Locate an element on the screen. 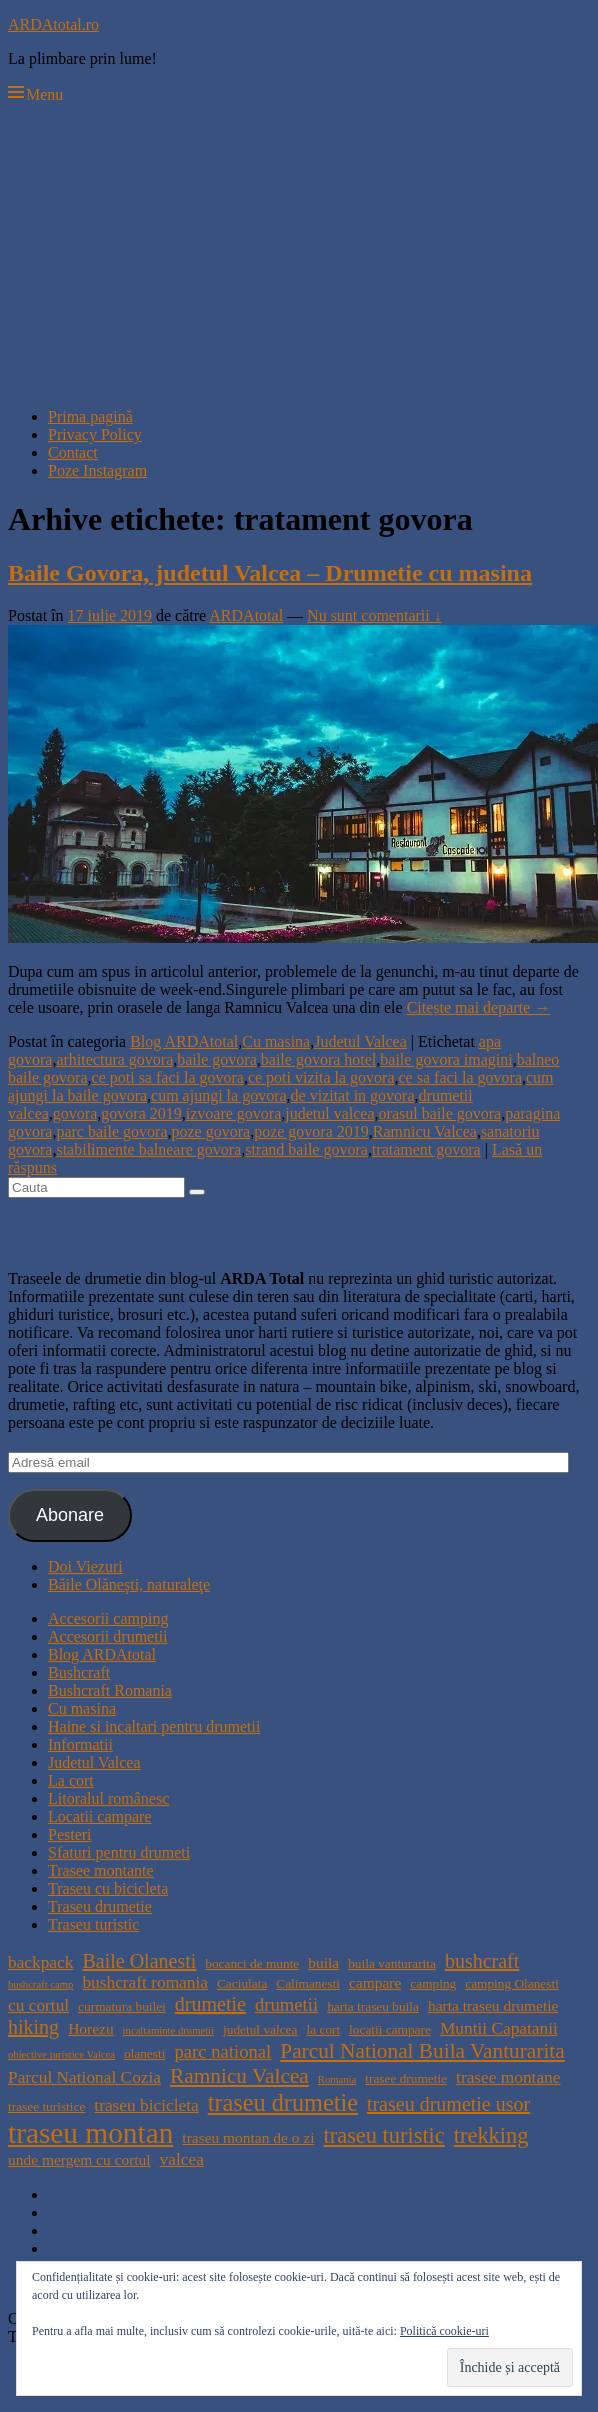 The image size is (598, 2412). izvoare govora is located at coordinates (234, 1113).